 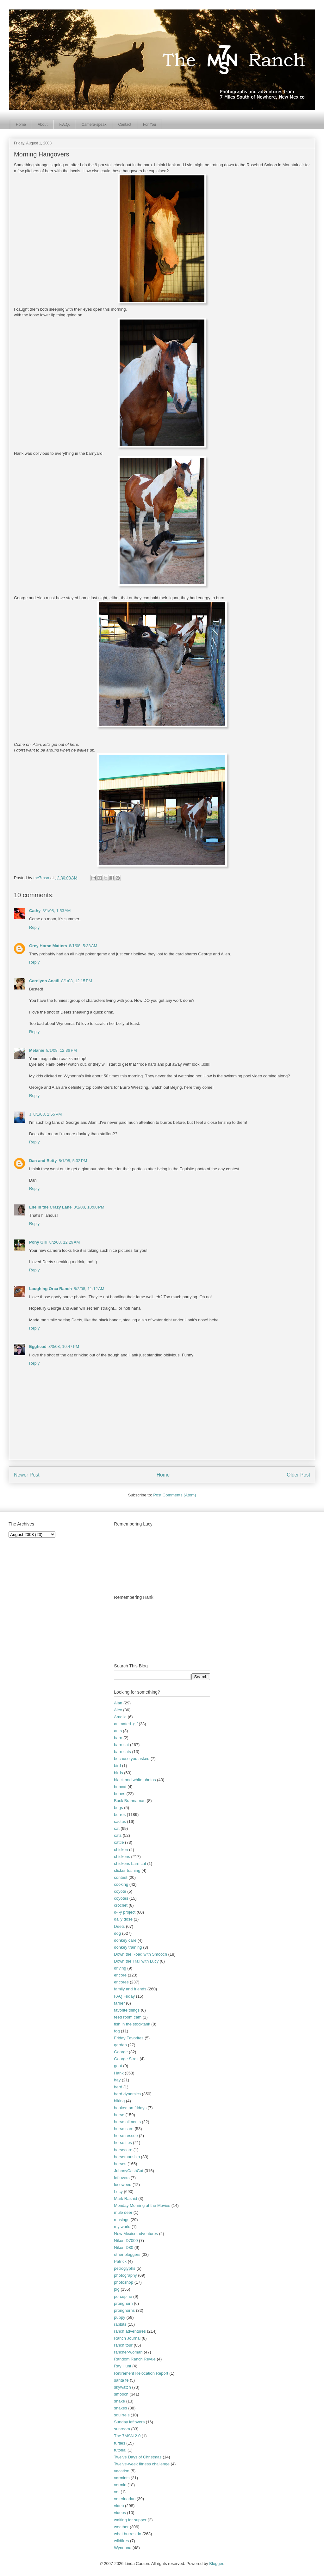 I want to click on horse rescue, so click(x=126, y=2135).